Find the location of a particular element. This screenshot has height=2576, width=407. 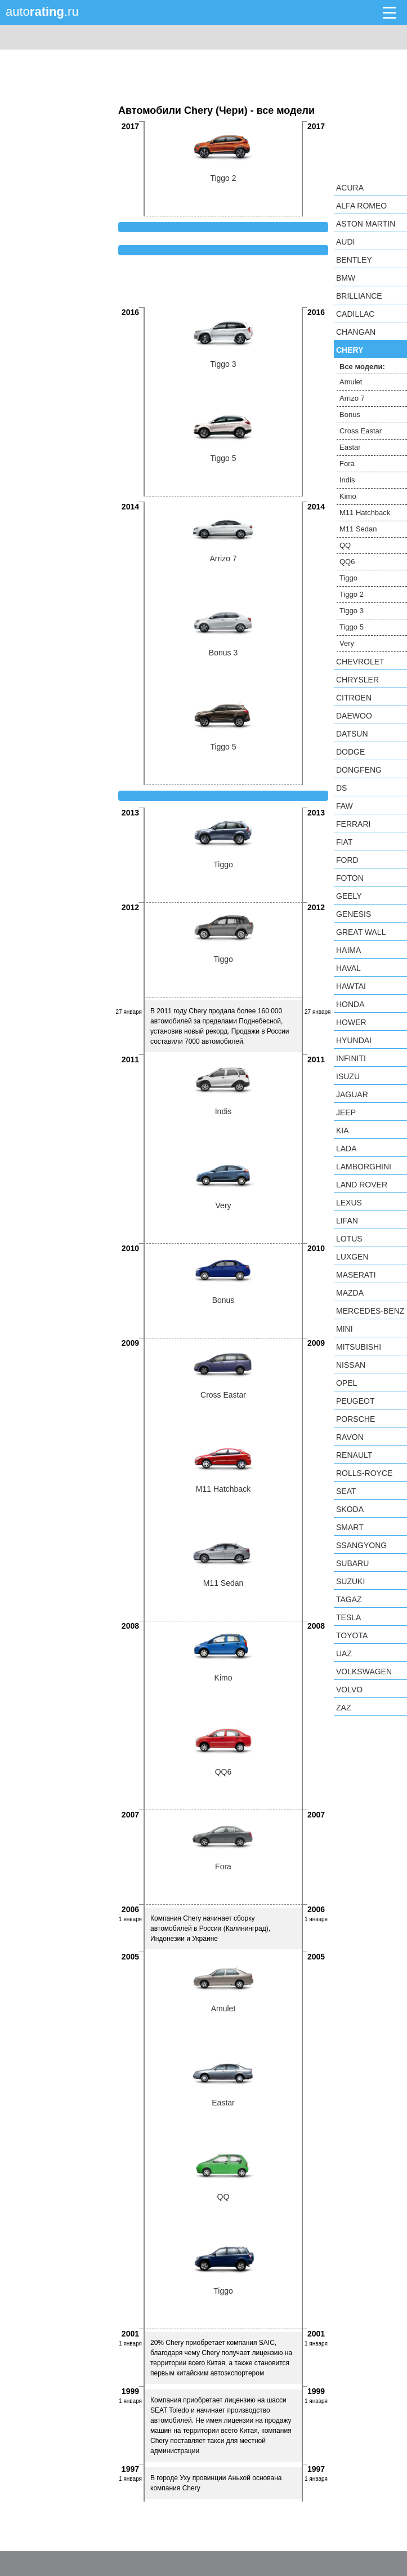

Audi is located at coordinates (345, 241).